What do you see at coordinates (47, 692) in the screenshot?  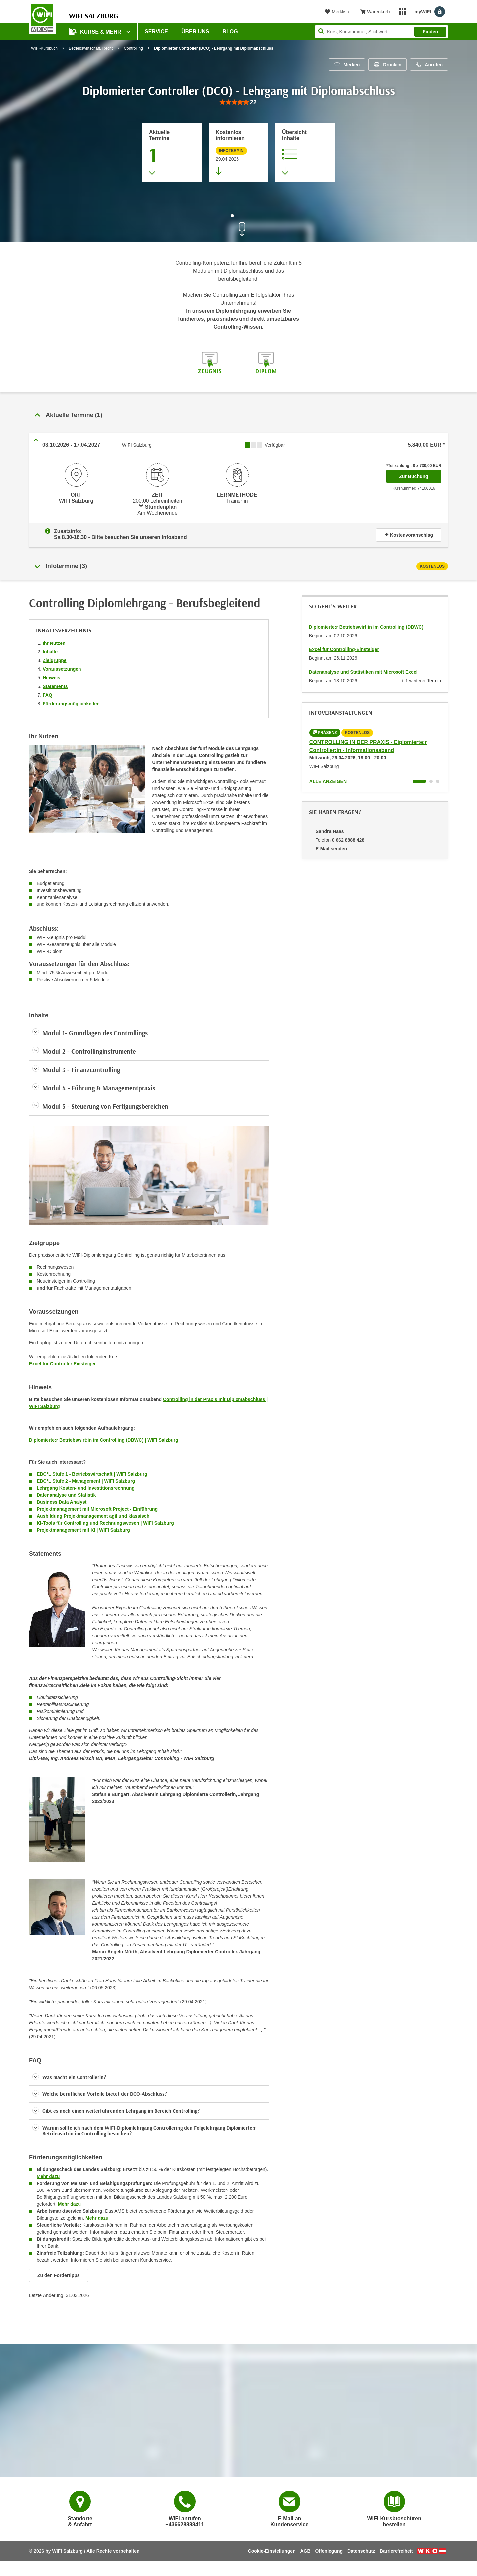 I see `FAQ` at bounding box center [47, 692].